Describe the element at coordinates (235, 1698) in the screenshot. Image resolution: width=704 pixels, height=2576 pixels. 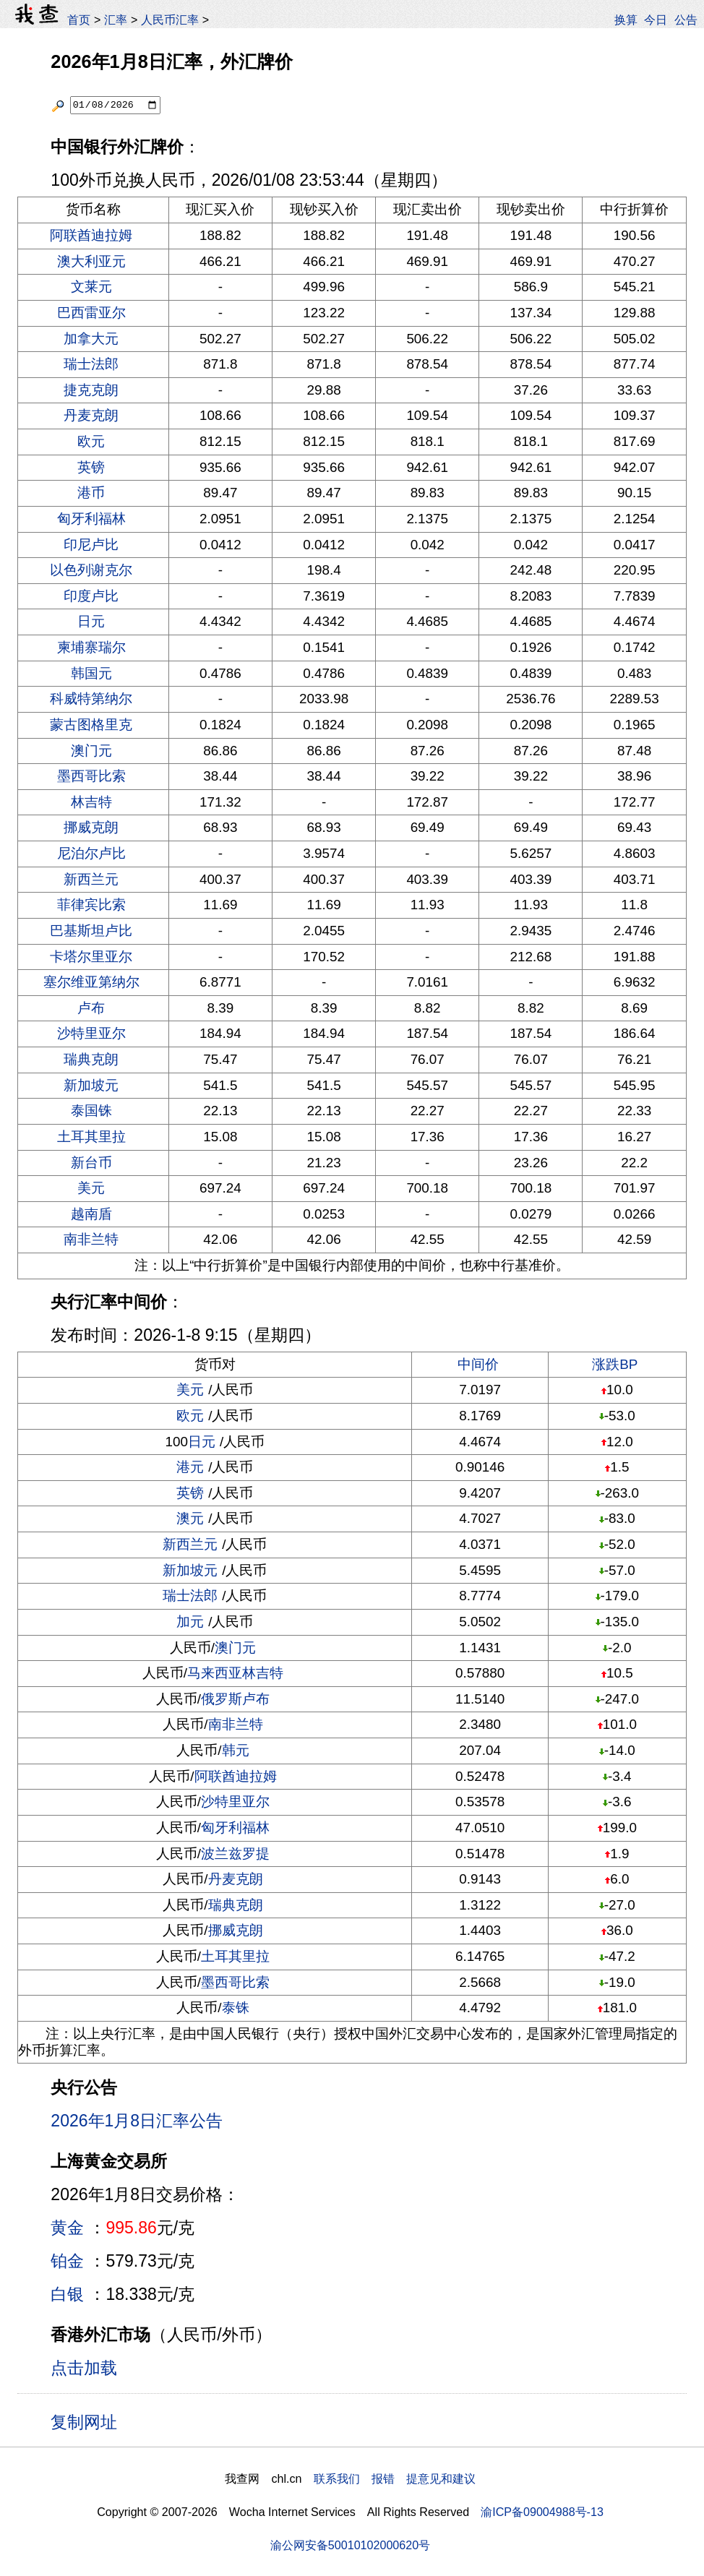
I see `俄罗斯卢布` at that location.